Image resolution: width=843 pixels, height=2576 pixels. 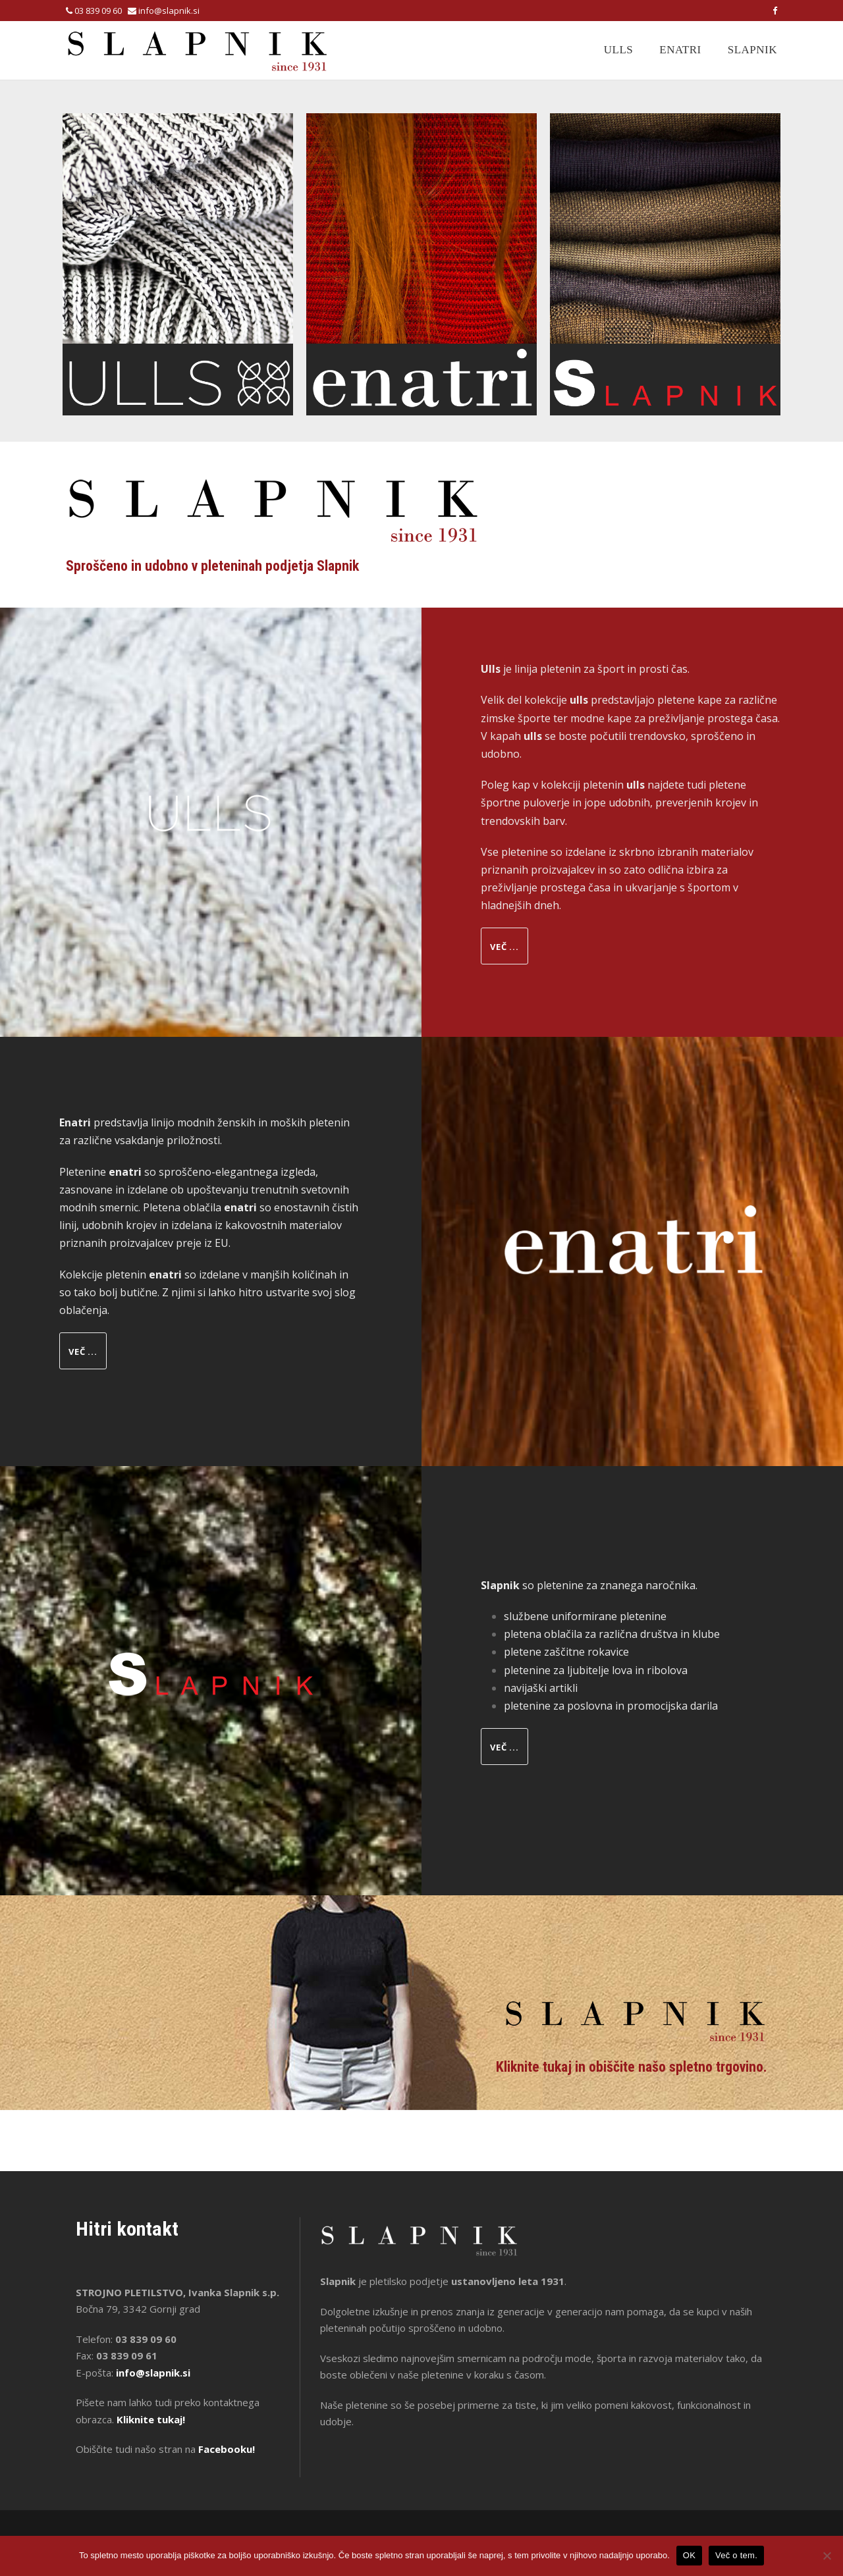 I want to click on info@slapnik.si, so click(x=169, y=10).